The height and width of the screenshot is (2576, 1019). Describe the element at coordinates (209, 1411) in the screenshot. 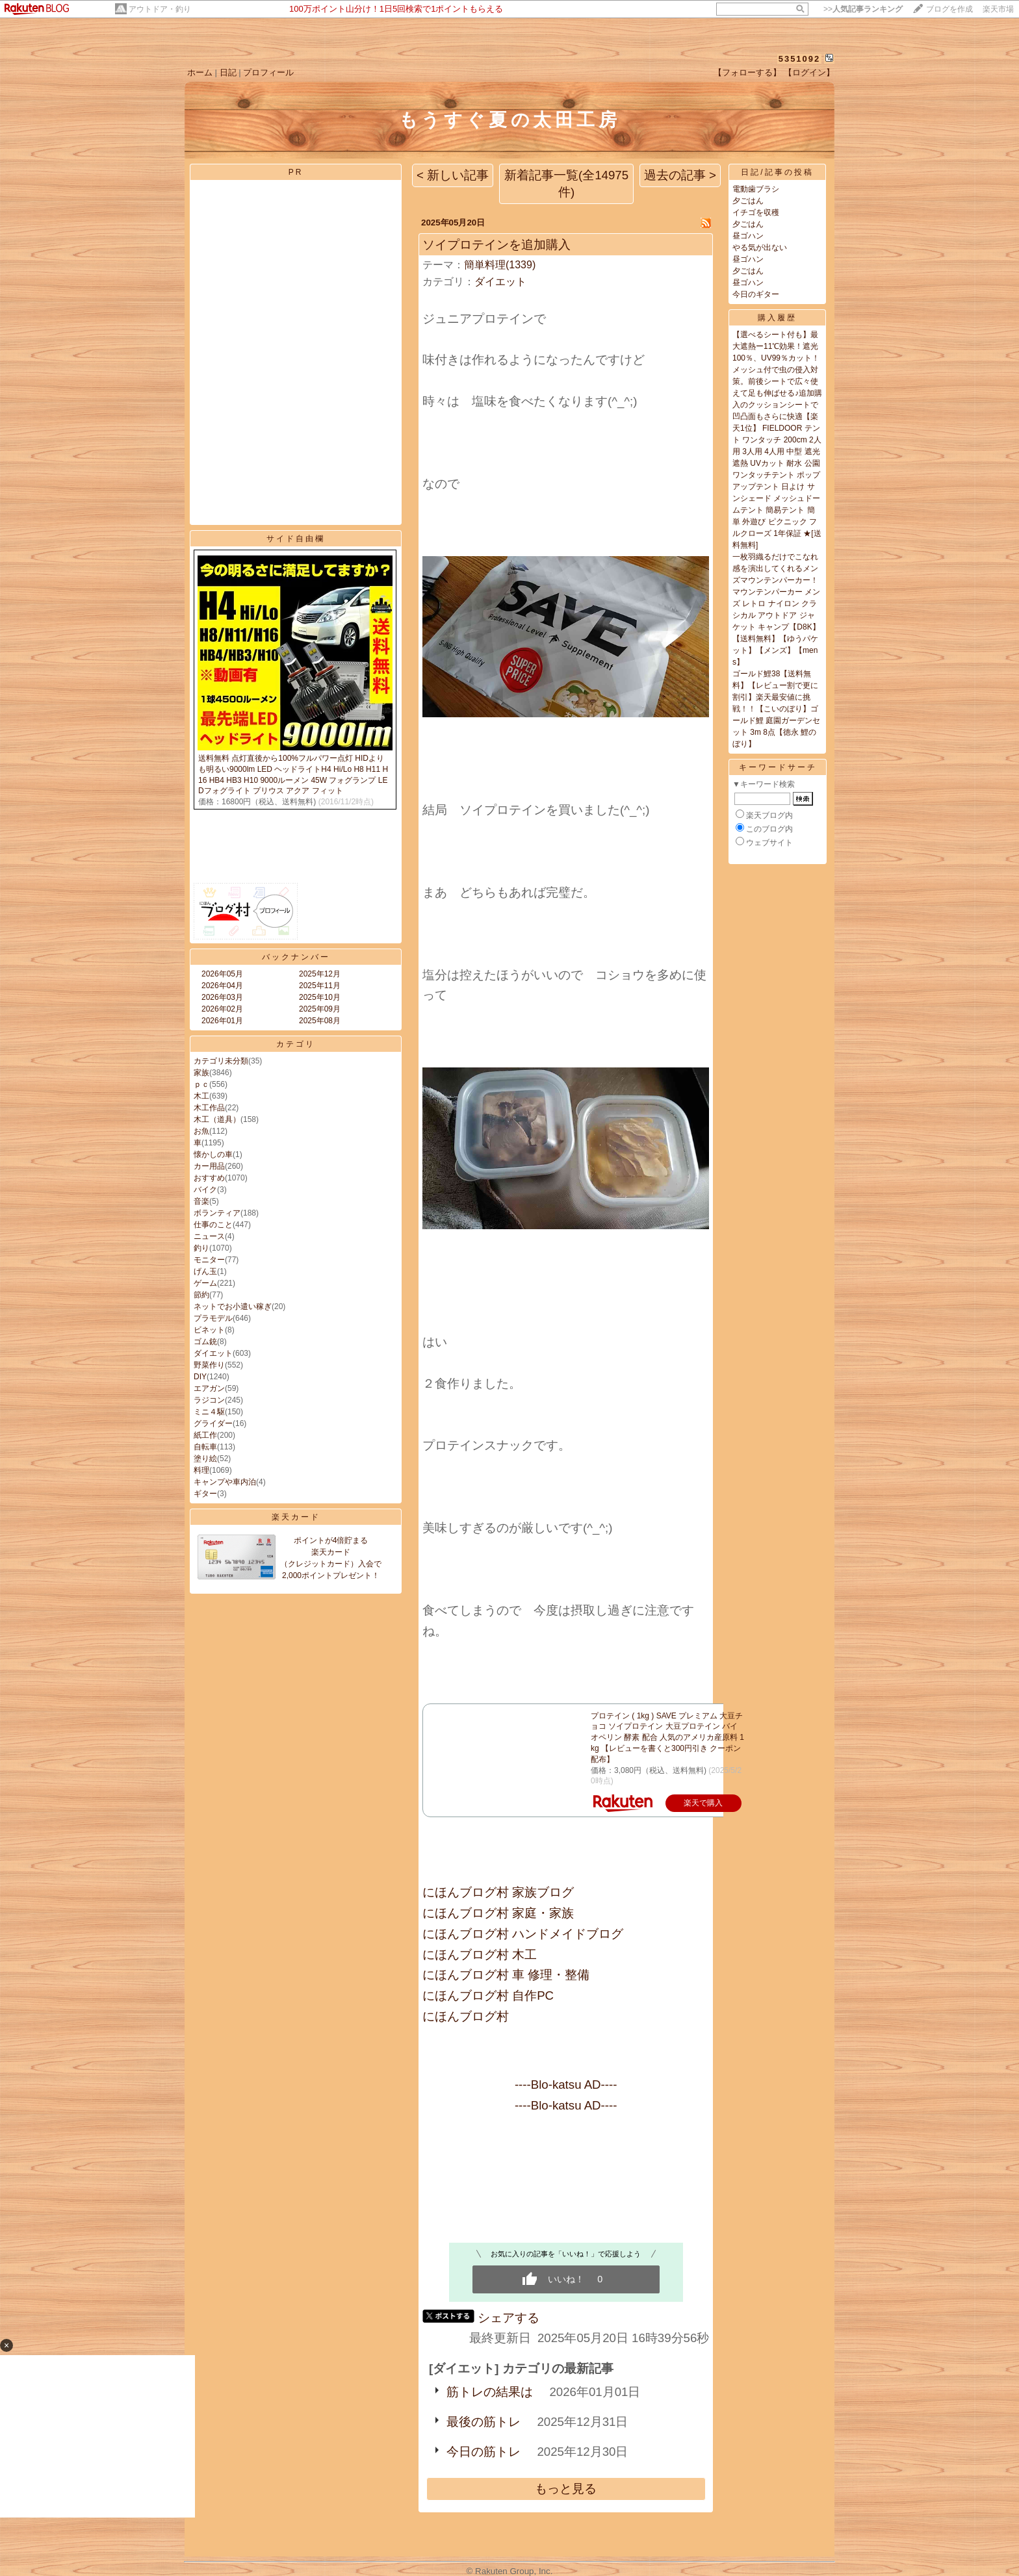

I see `ミニ４駆` at that location.